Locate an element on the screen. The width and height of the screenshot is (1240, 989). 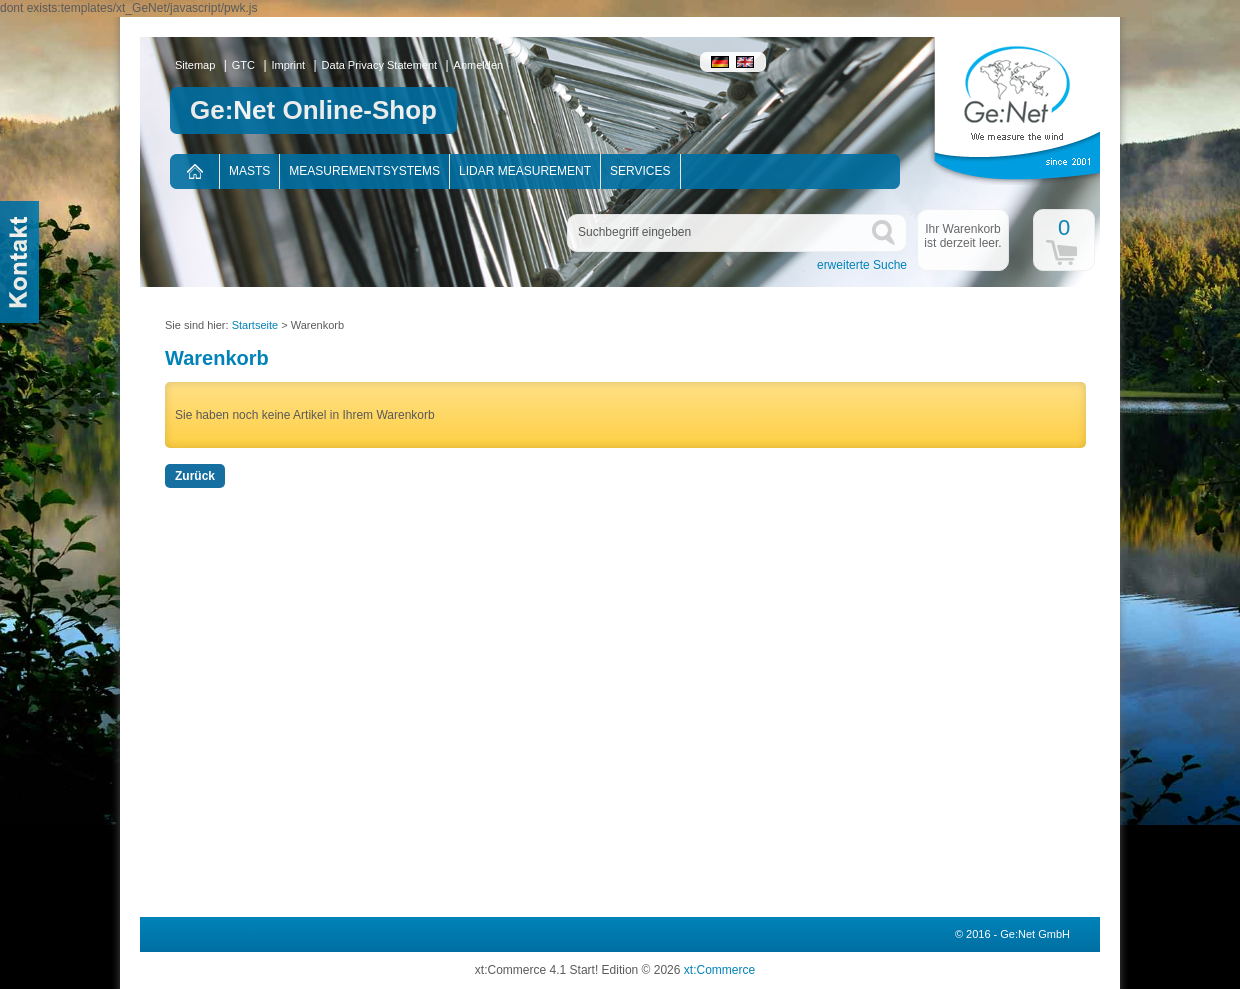
Masts is located at coordinates (249, 171).